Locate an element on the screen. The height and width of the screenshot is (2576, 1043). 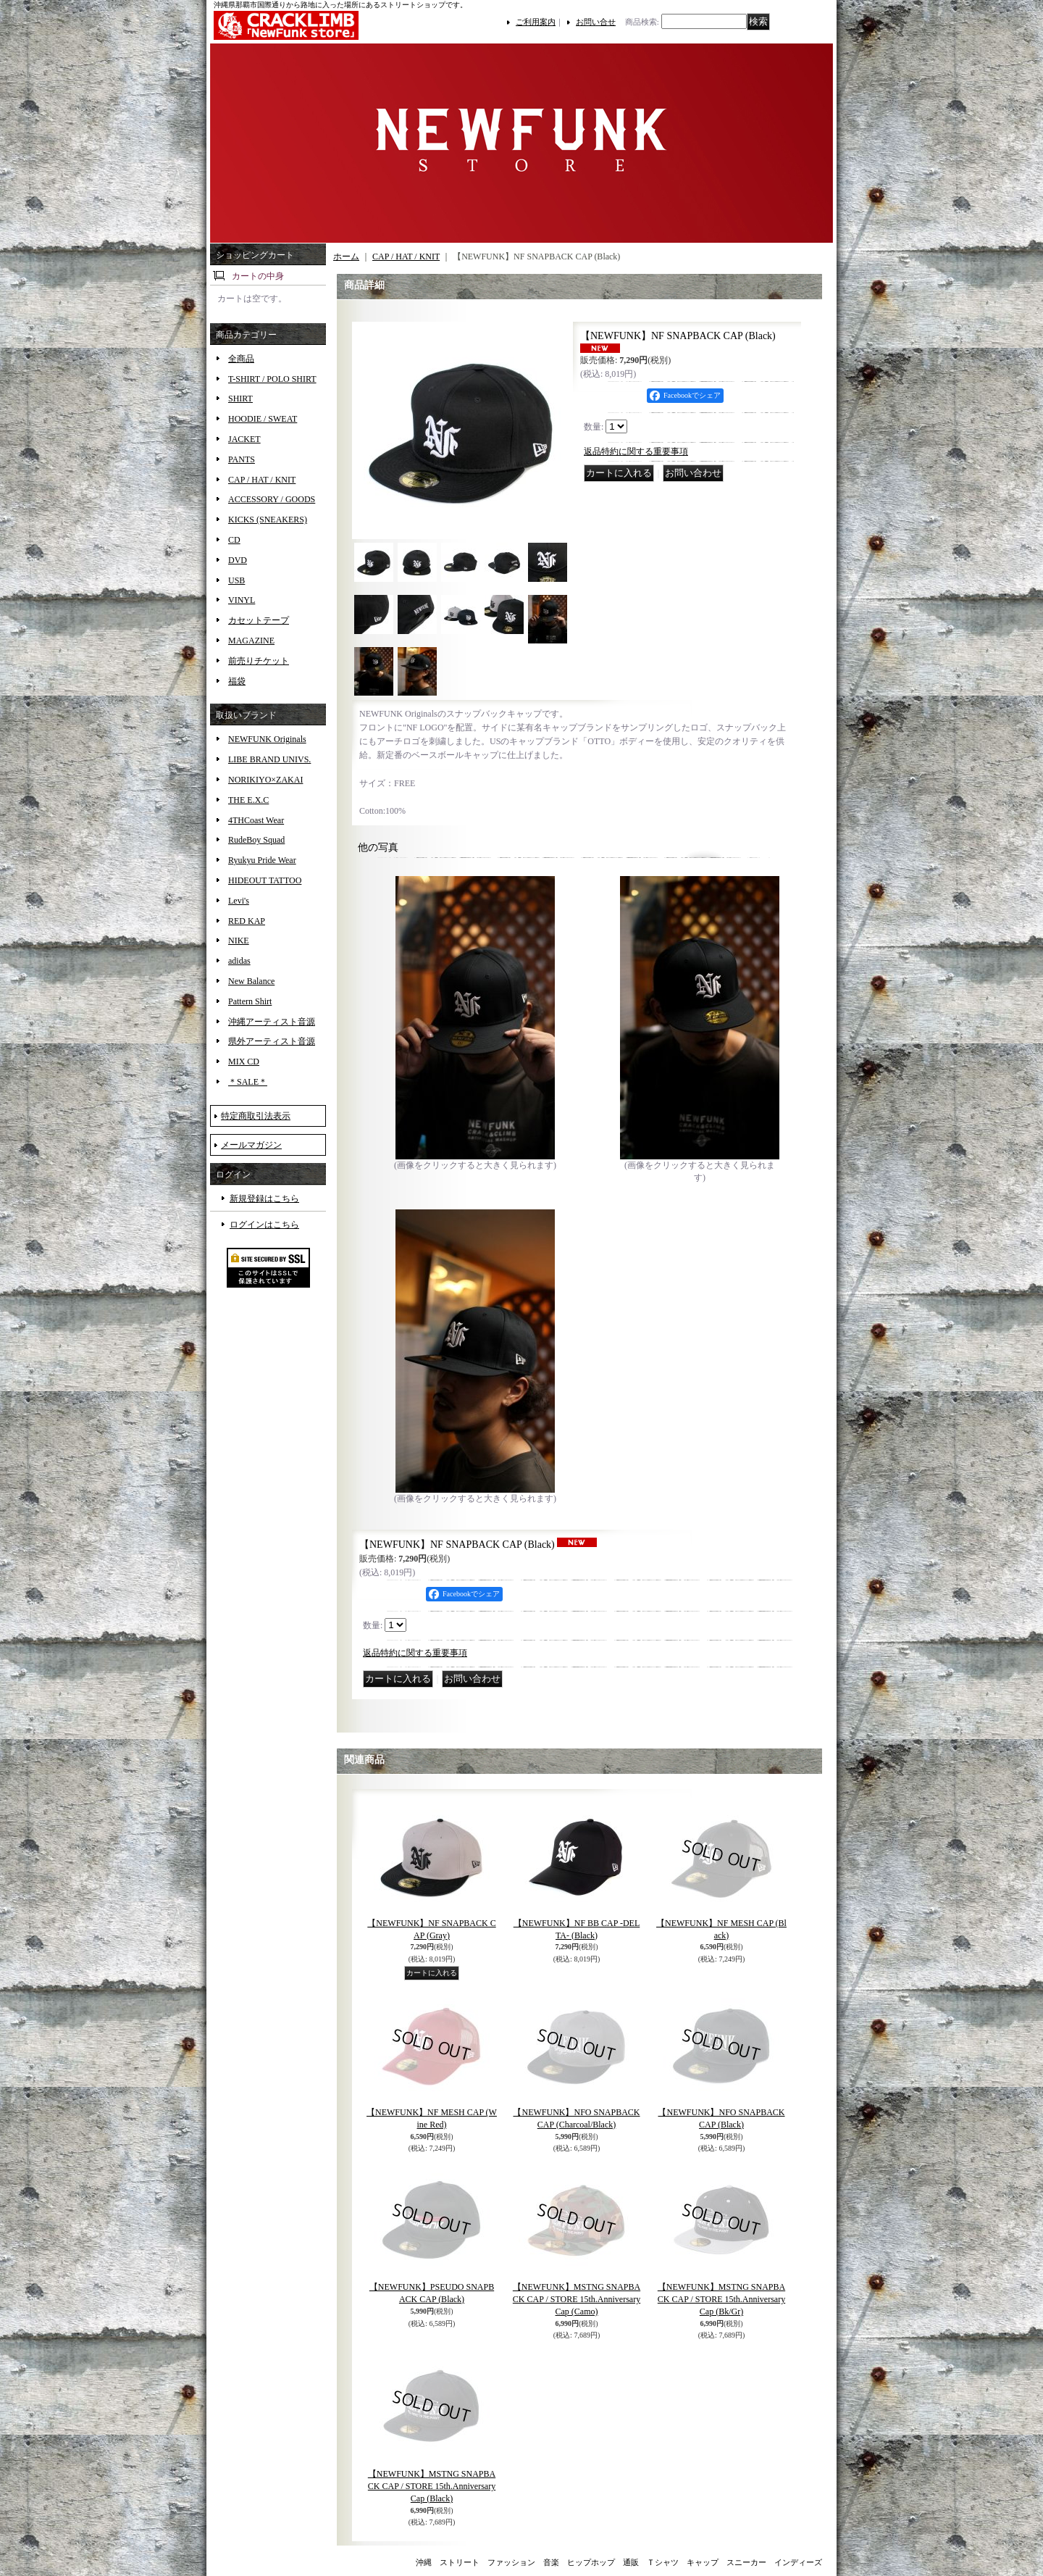
Pattern Shirt is located at coordinates (250, 1001).